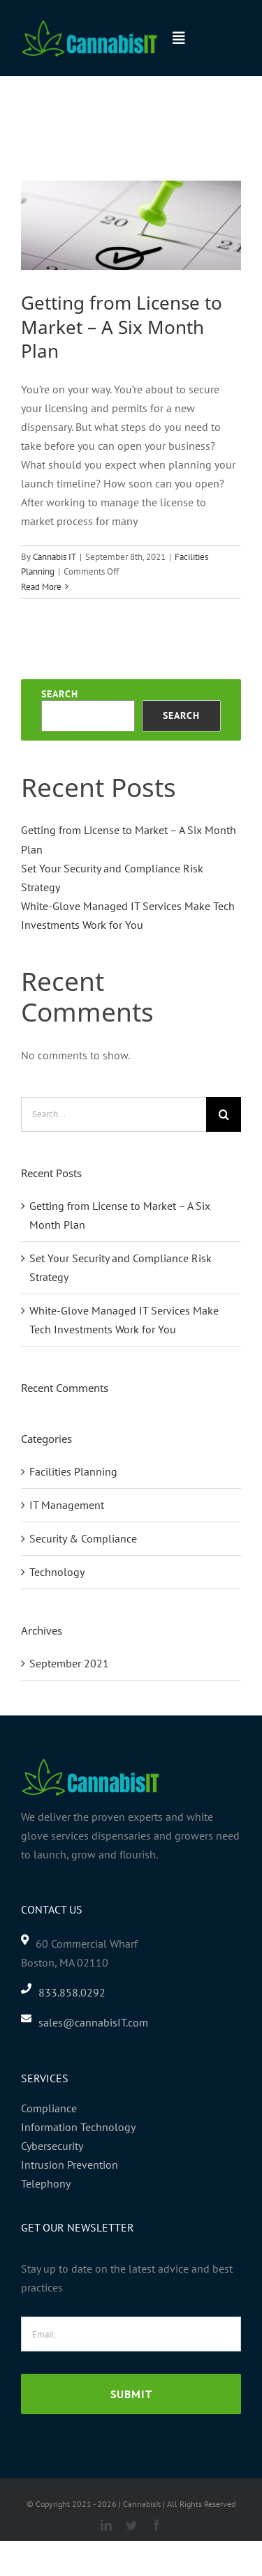 The height and width of the screenshot is (2576, 262). Describe the element at coordinates (73, 1471) in the screenshot. I see `Facilities Planning` at that location.